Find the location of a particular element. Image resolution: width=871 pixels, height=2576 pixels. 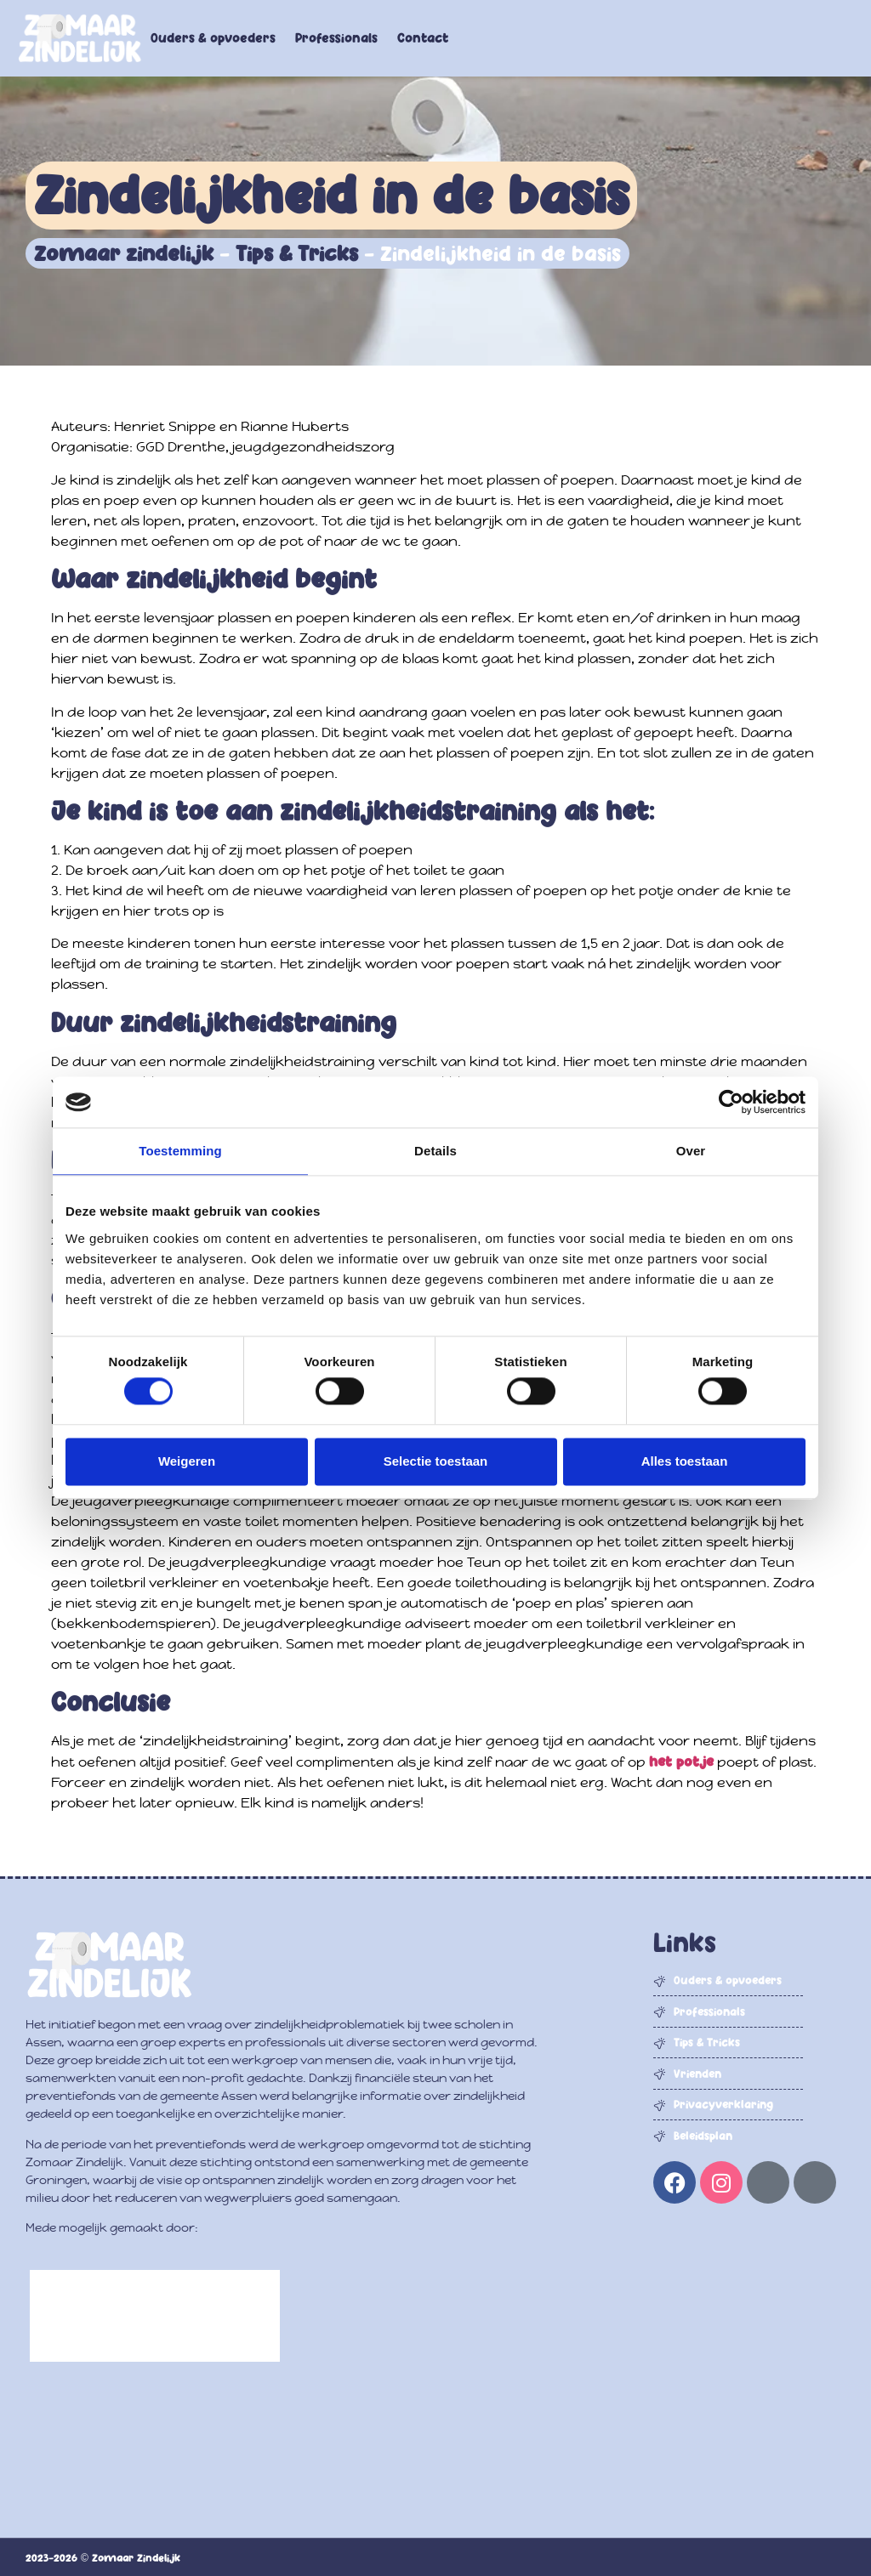

Toestemming [tab] is located at coordinates (180, 1150).